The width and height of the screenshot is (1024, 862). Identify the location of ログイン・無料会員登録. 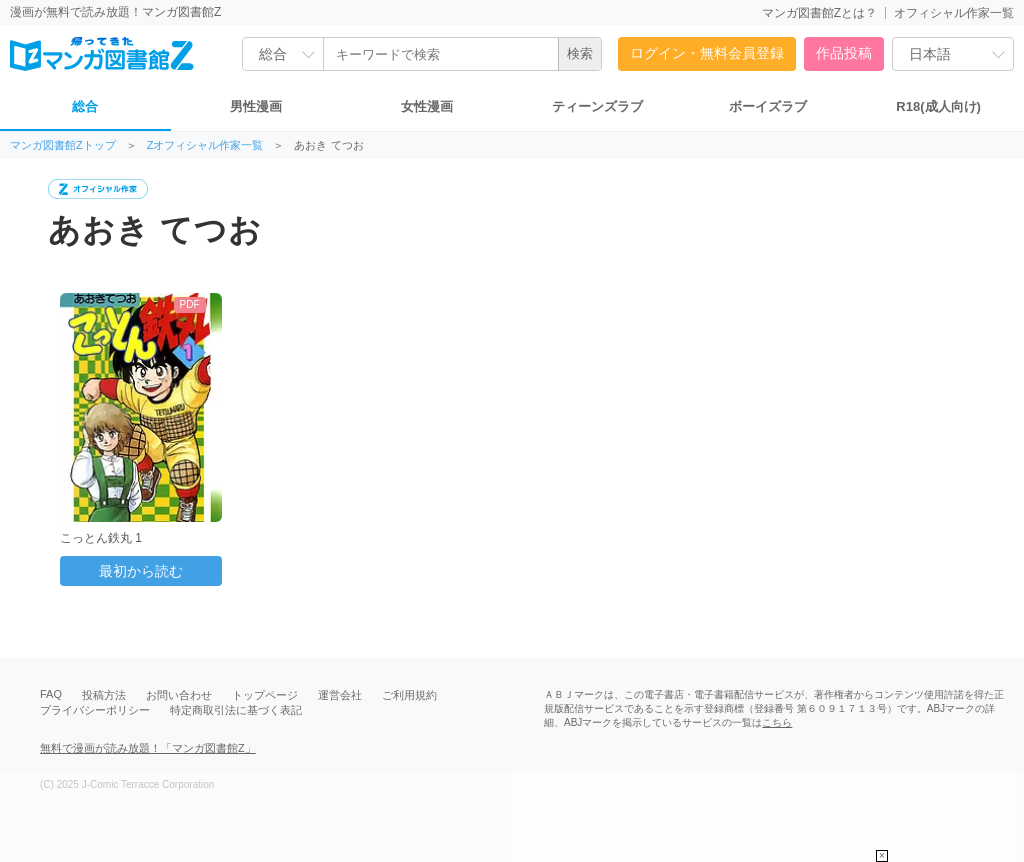
(707, 53).